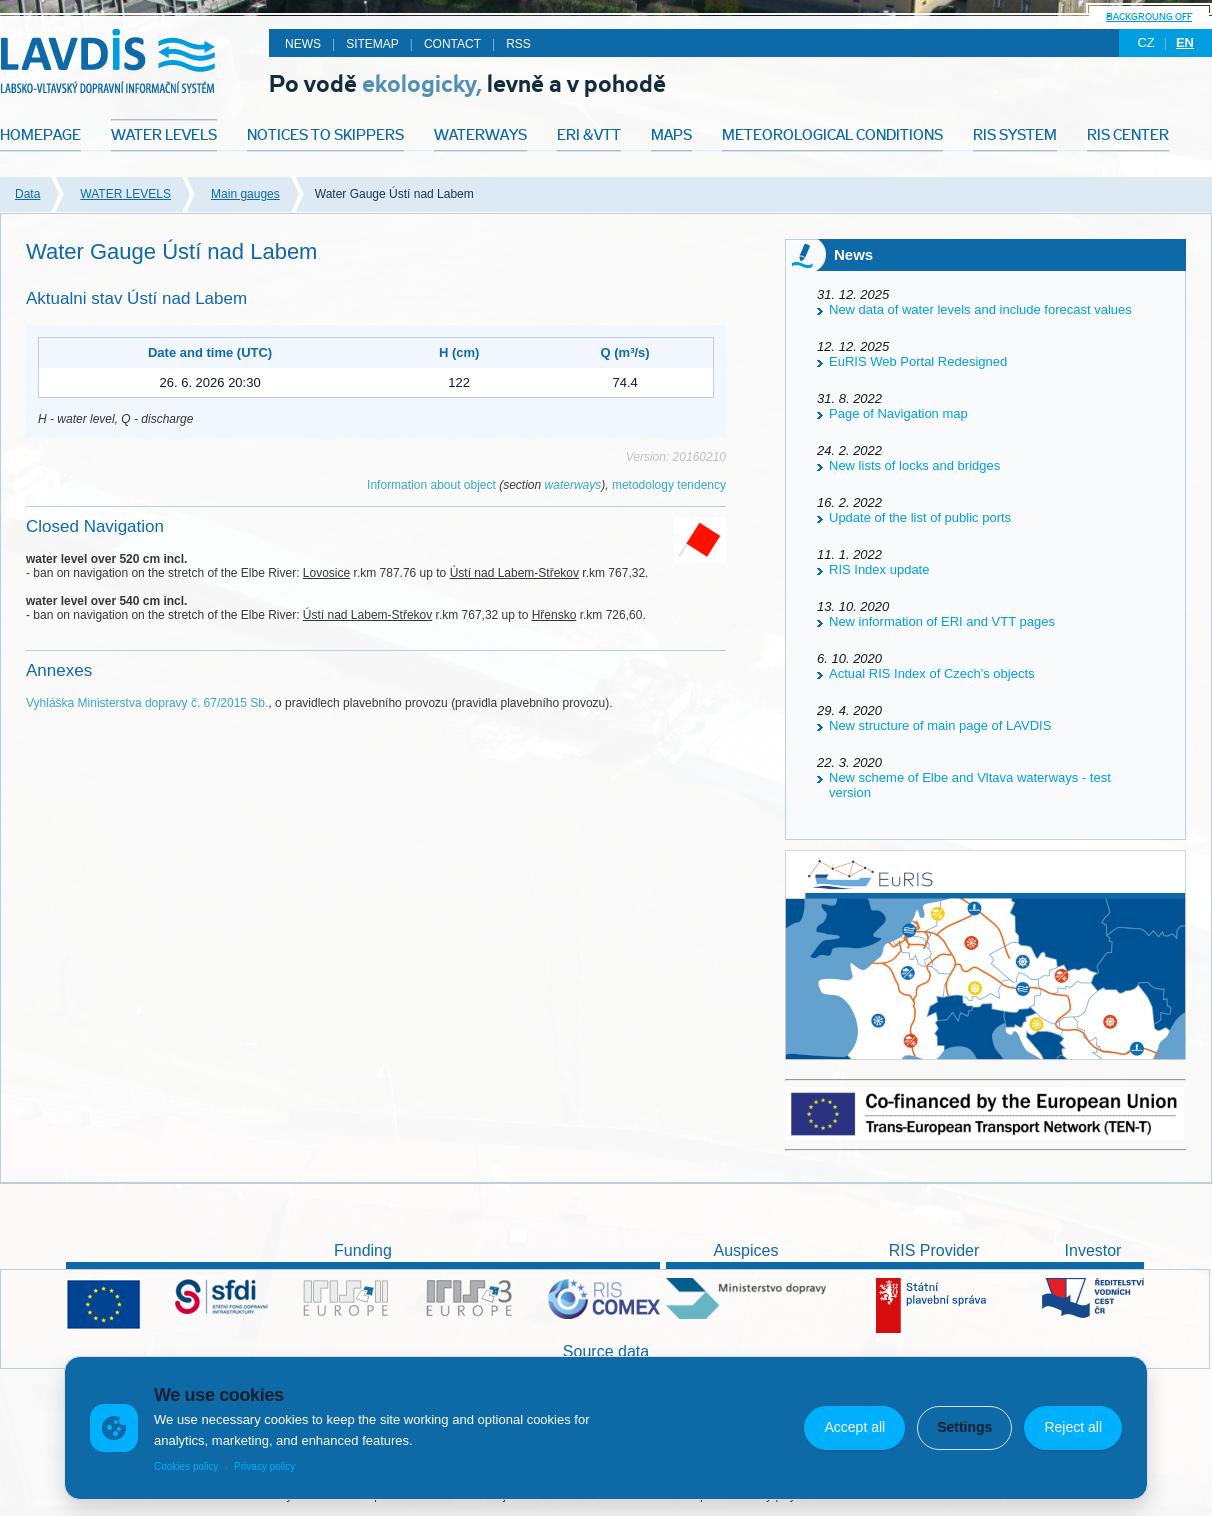 This screenshot has height=1516, width=1212. Describe the element at coordinates (186, 1466) in the screenshot. I see `Cookies policy` at that location.